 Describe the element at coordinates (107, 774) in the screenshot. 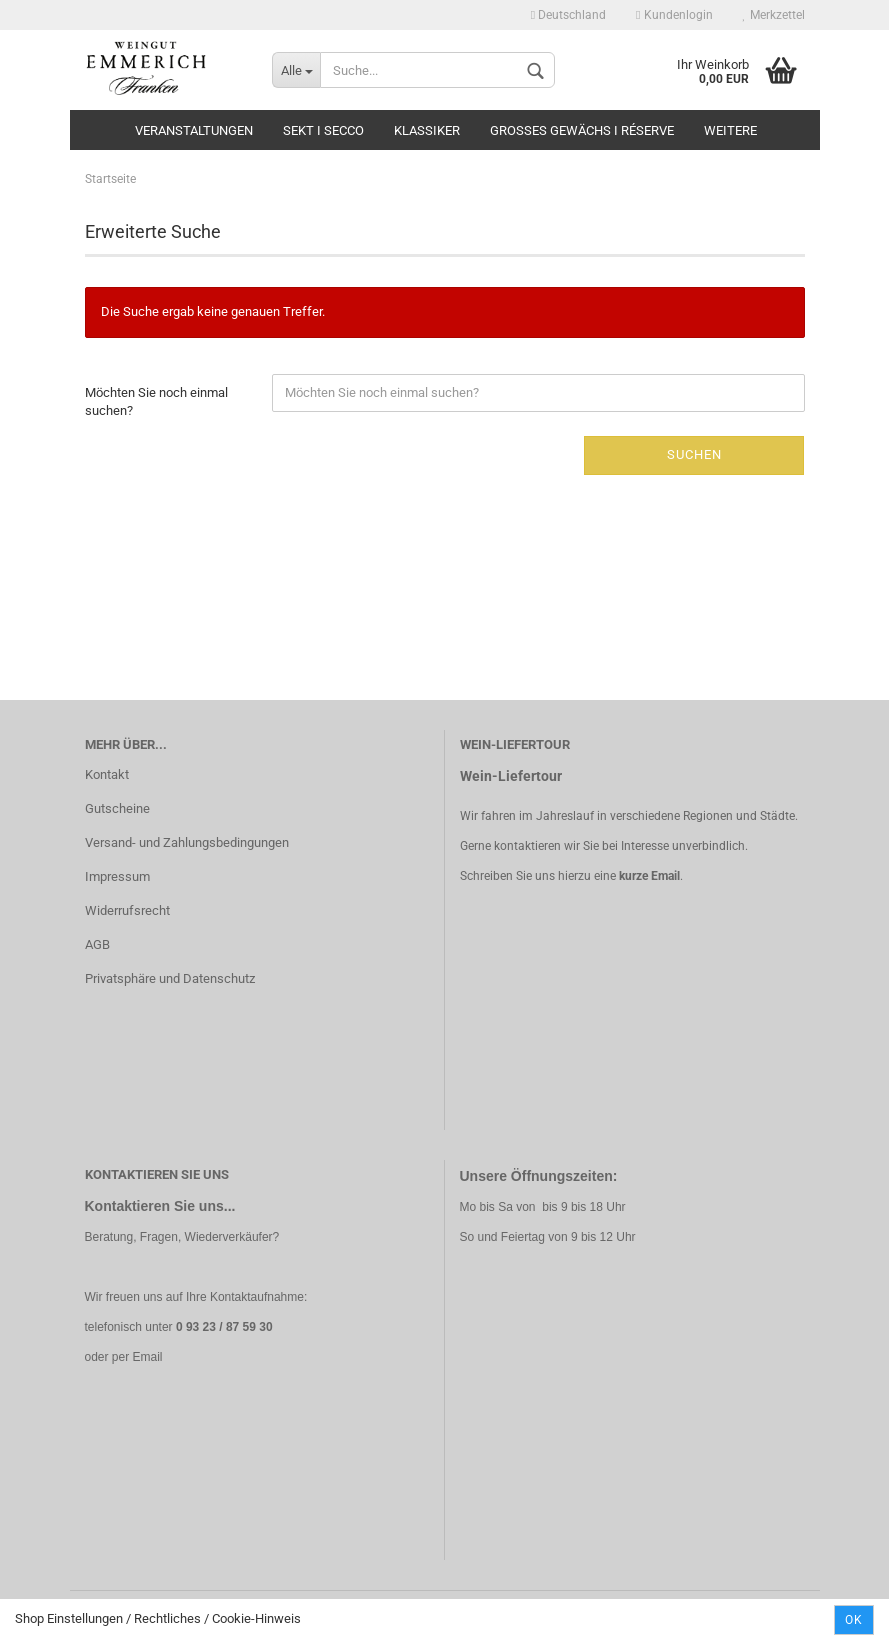

I see `Kontakt` at that location.